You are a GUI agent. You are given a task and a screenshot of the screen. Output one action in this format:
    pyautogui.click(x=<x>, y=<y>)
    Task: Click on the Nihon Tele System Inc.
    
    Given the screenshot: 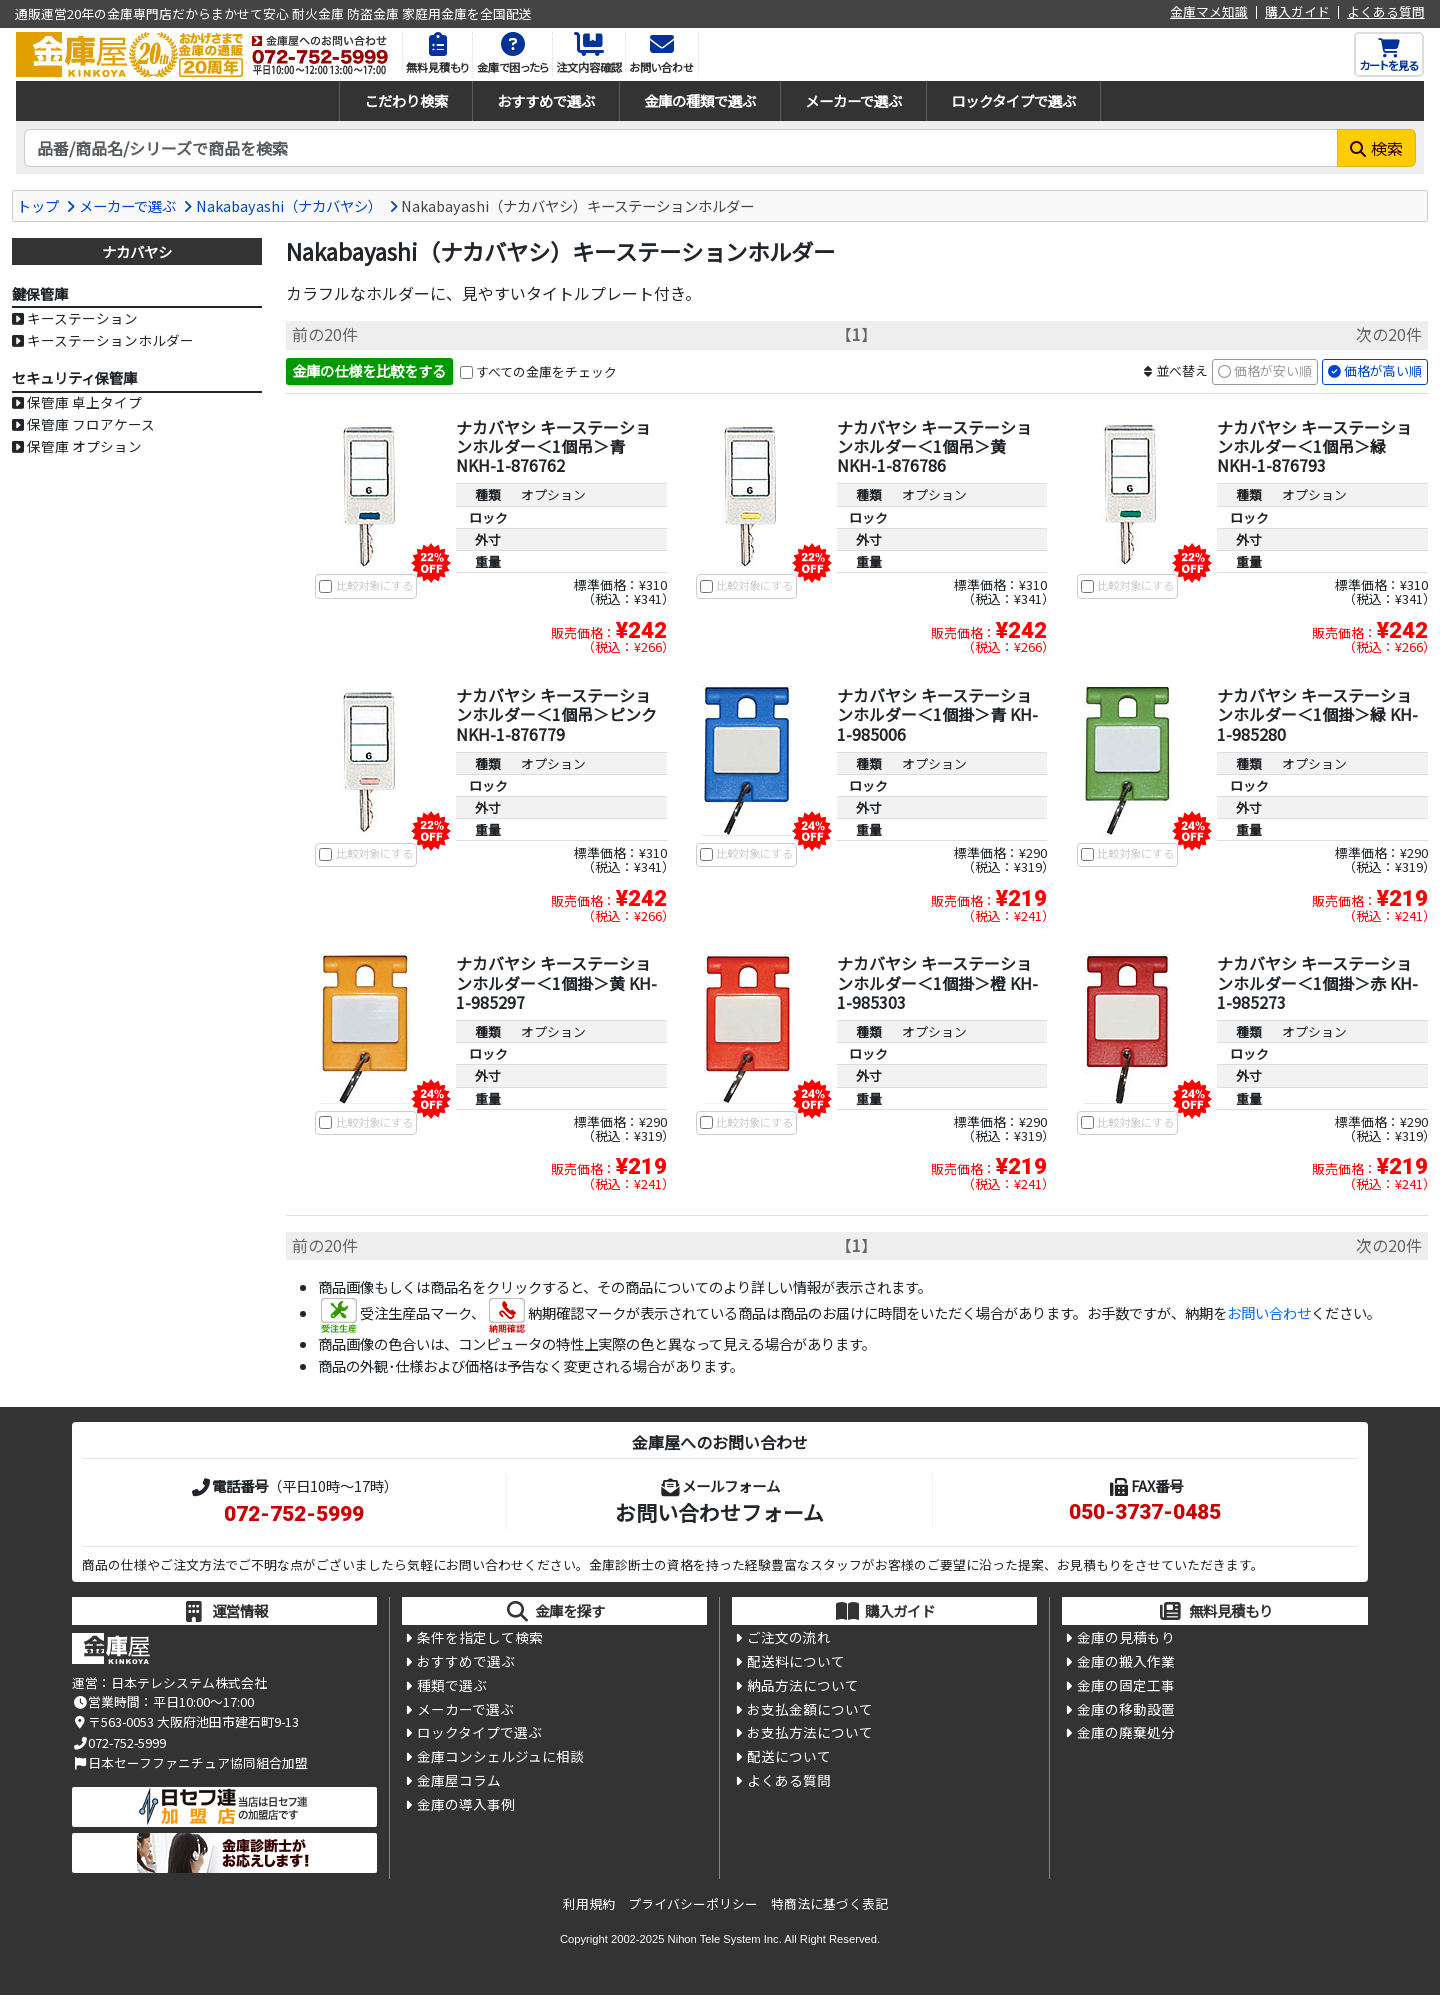 What is the action you would take?
    pyautogui.click(x=725, y=1939)
    